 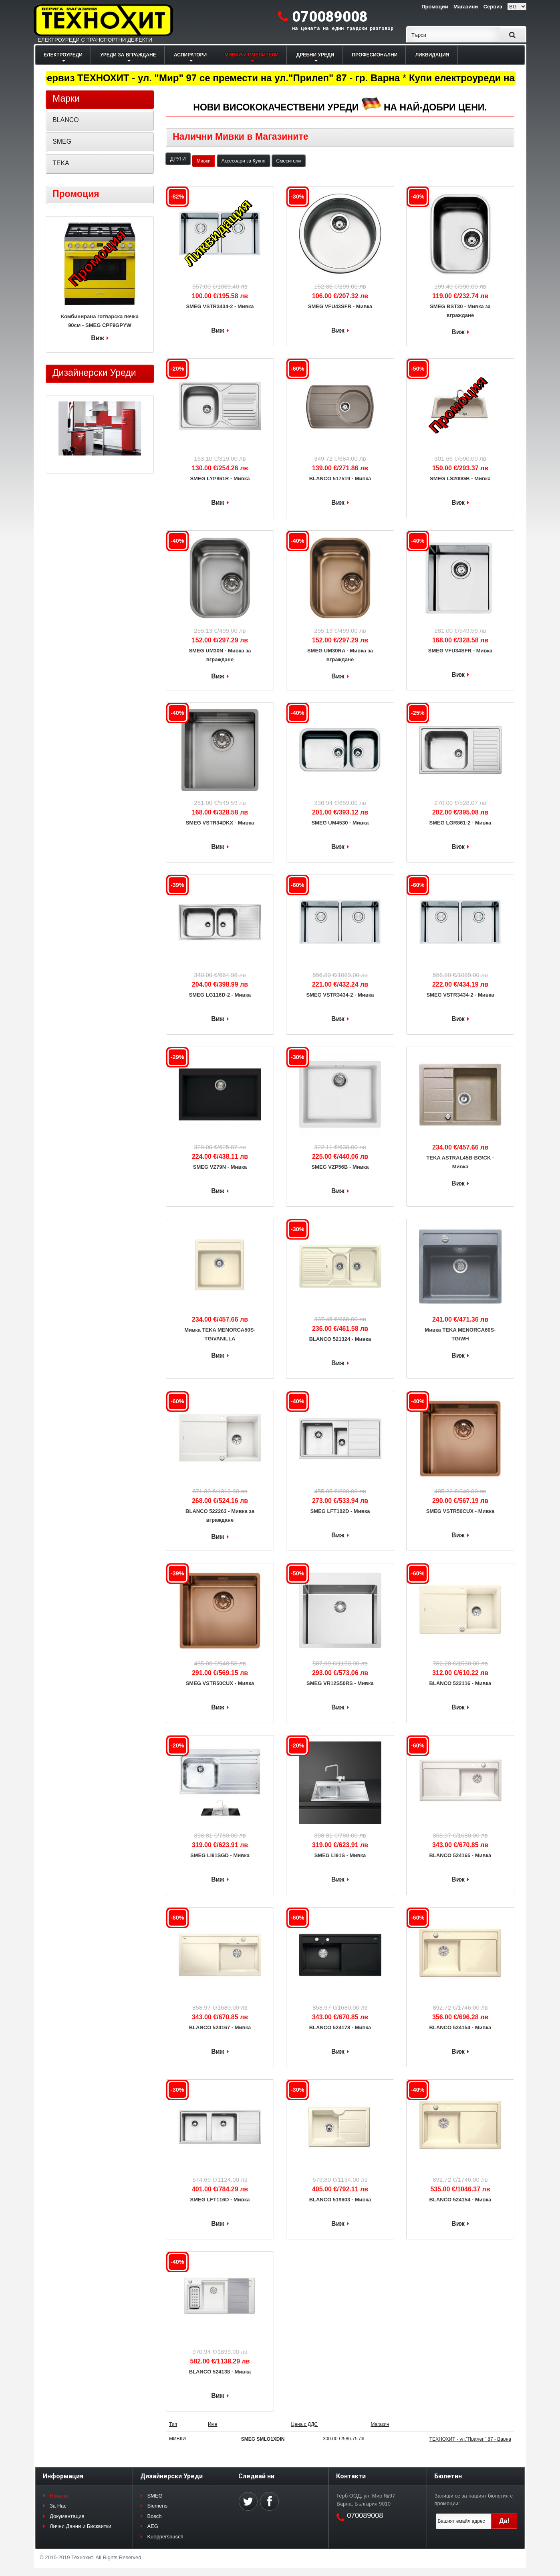 What do you see at coordinates (220, 306) in the screenshot?
I see `SMEG VSTR3434-2 - Мивка` at bounding box center [220, 306].